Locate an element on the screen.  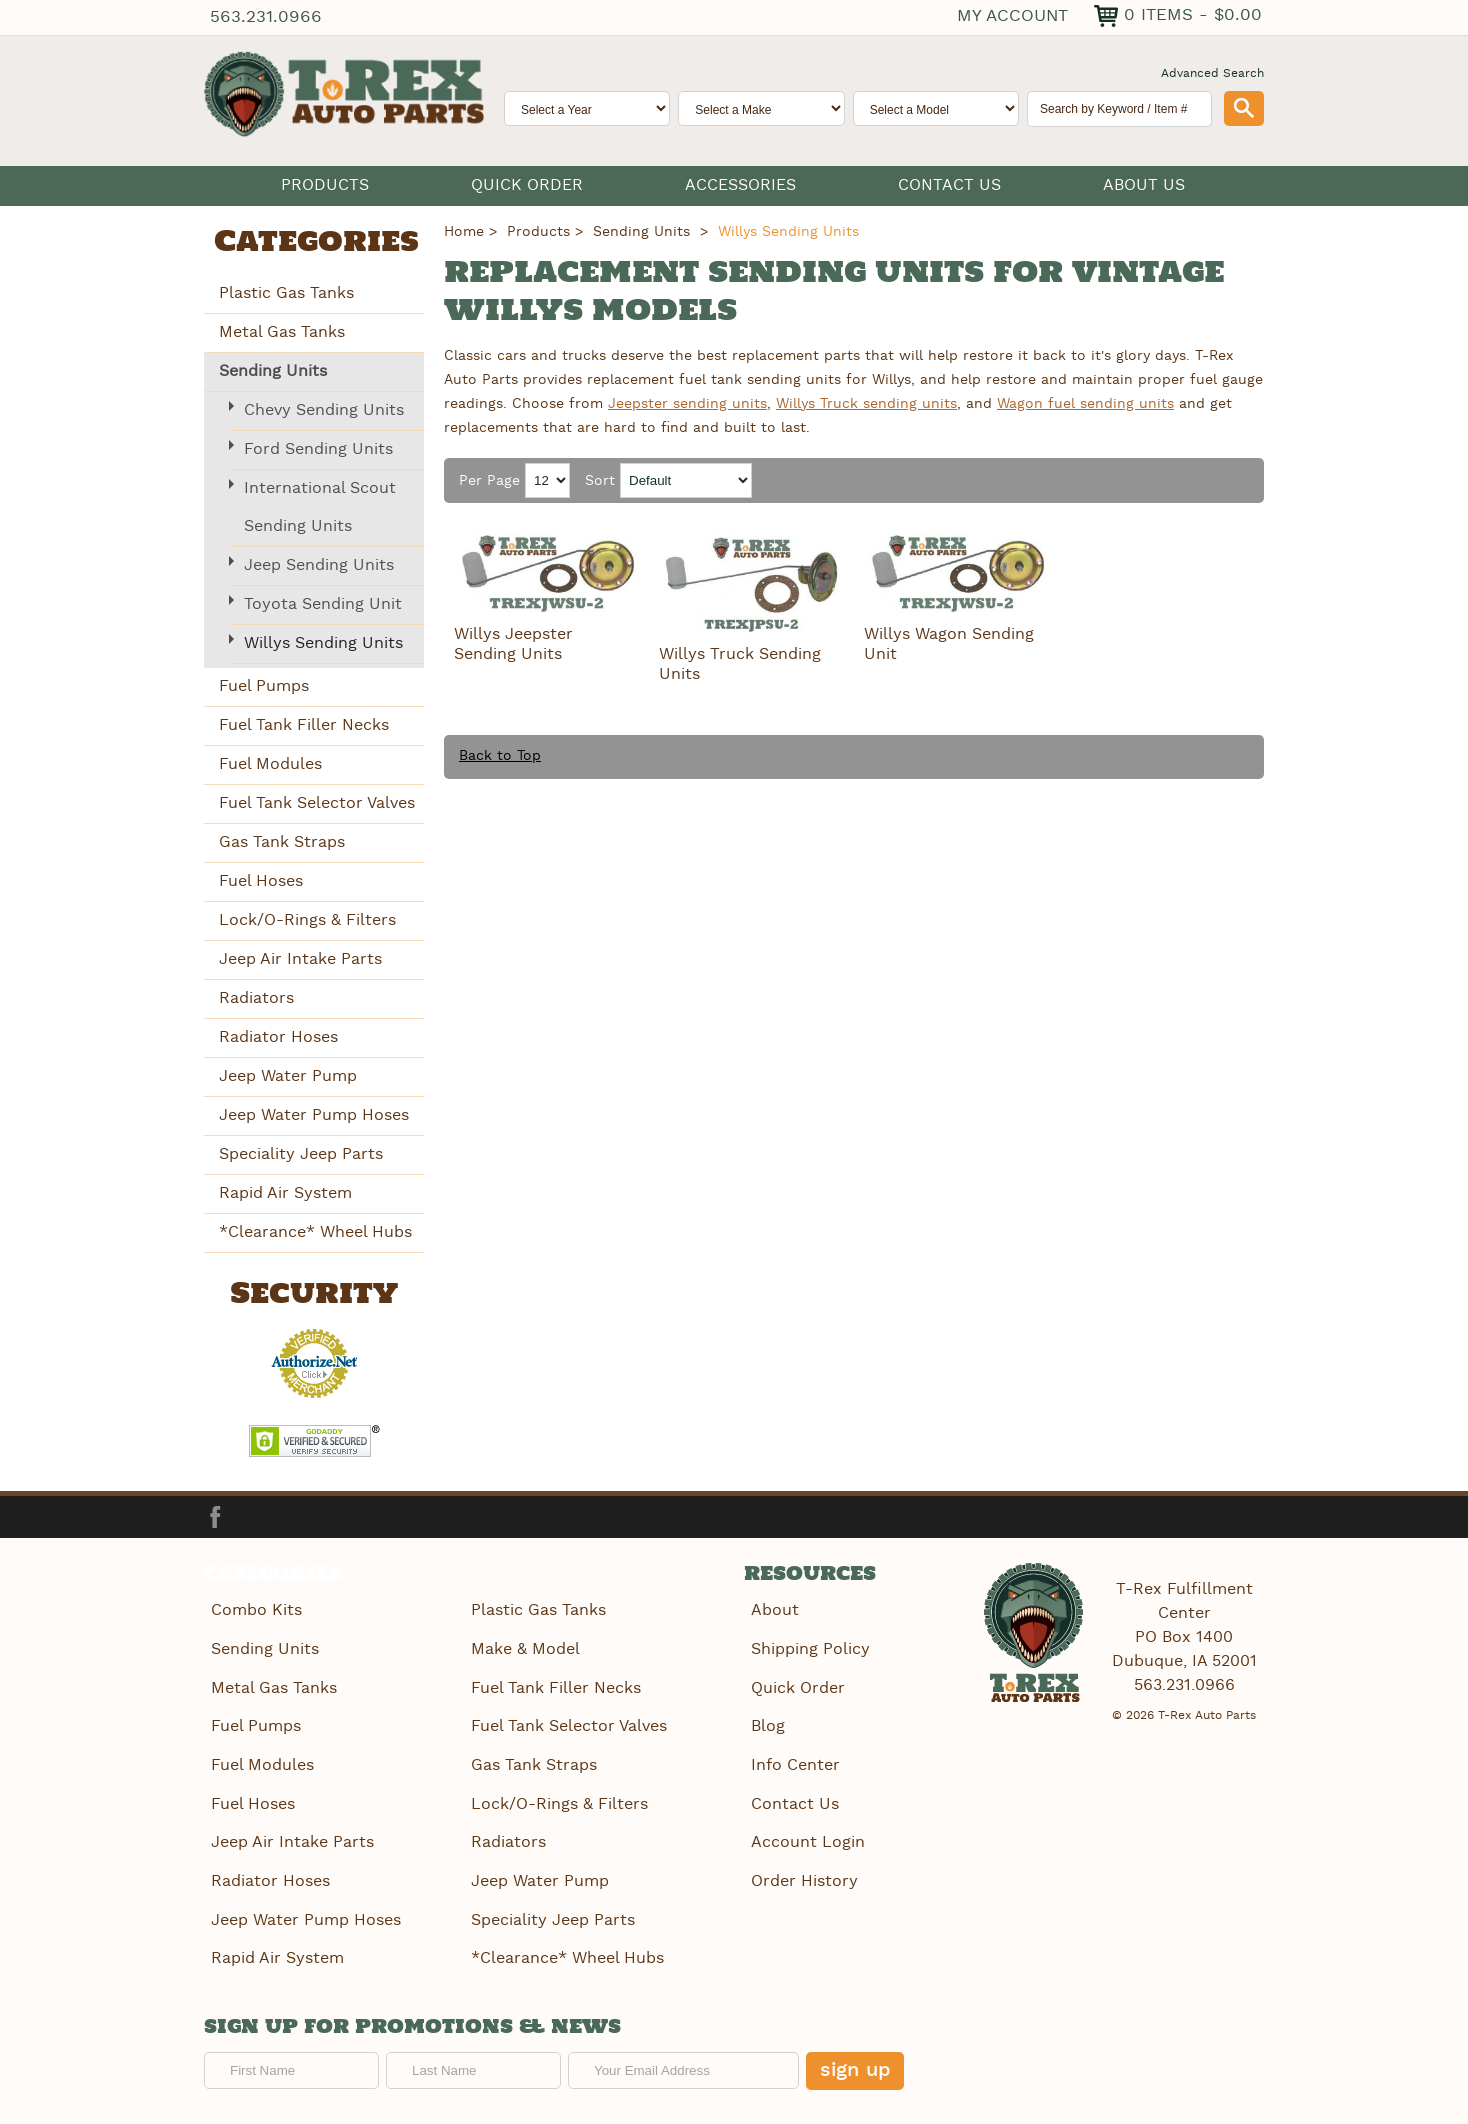
Jeep Water Pump is located at coordinates (288, 1075).